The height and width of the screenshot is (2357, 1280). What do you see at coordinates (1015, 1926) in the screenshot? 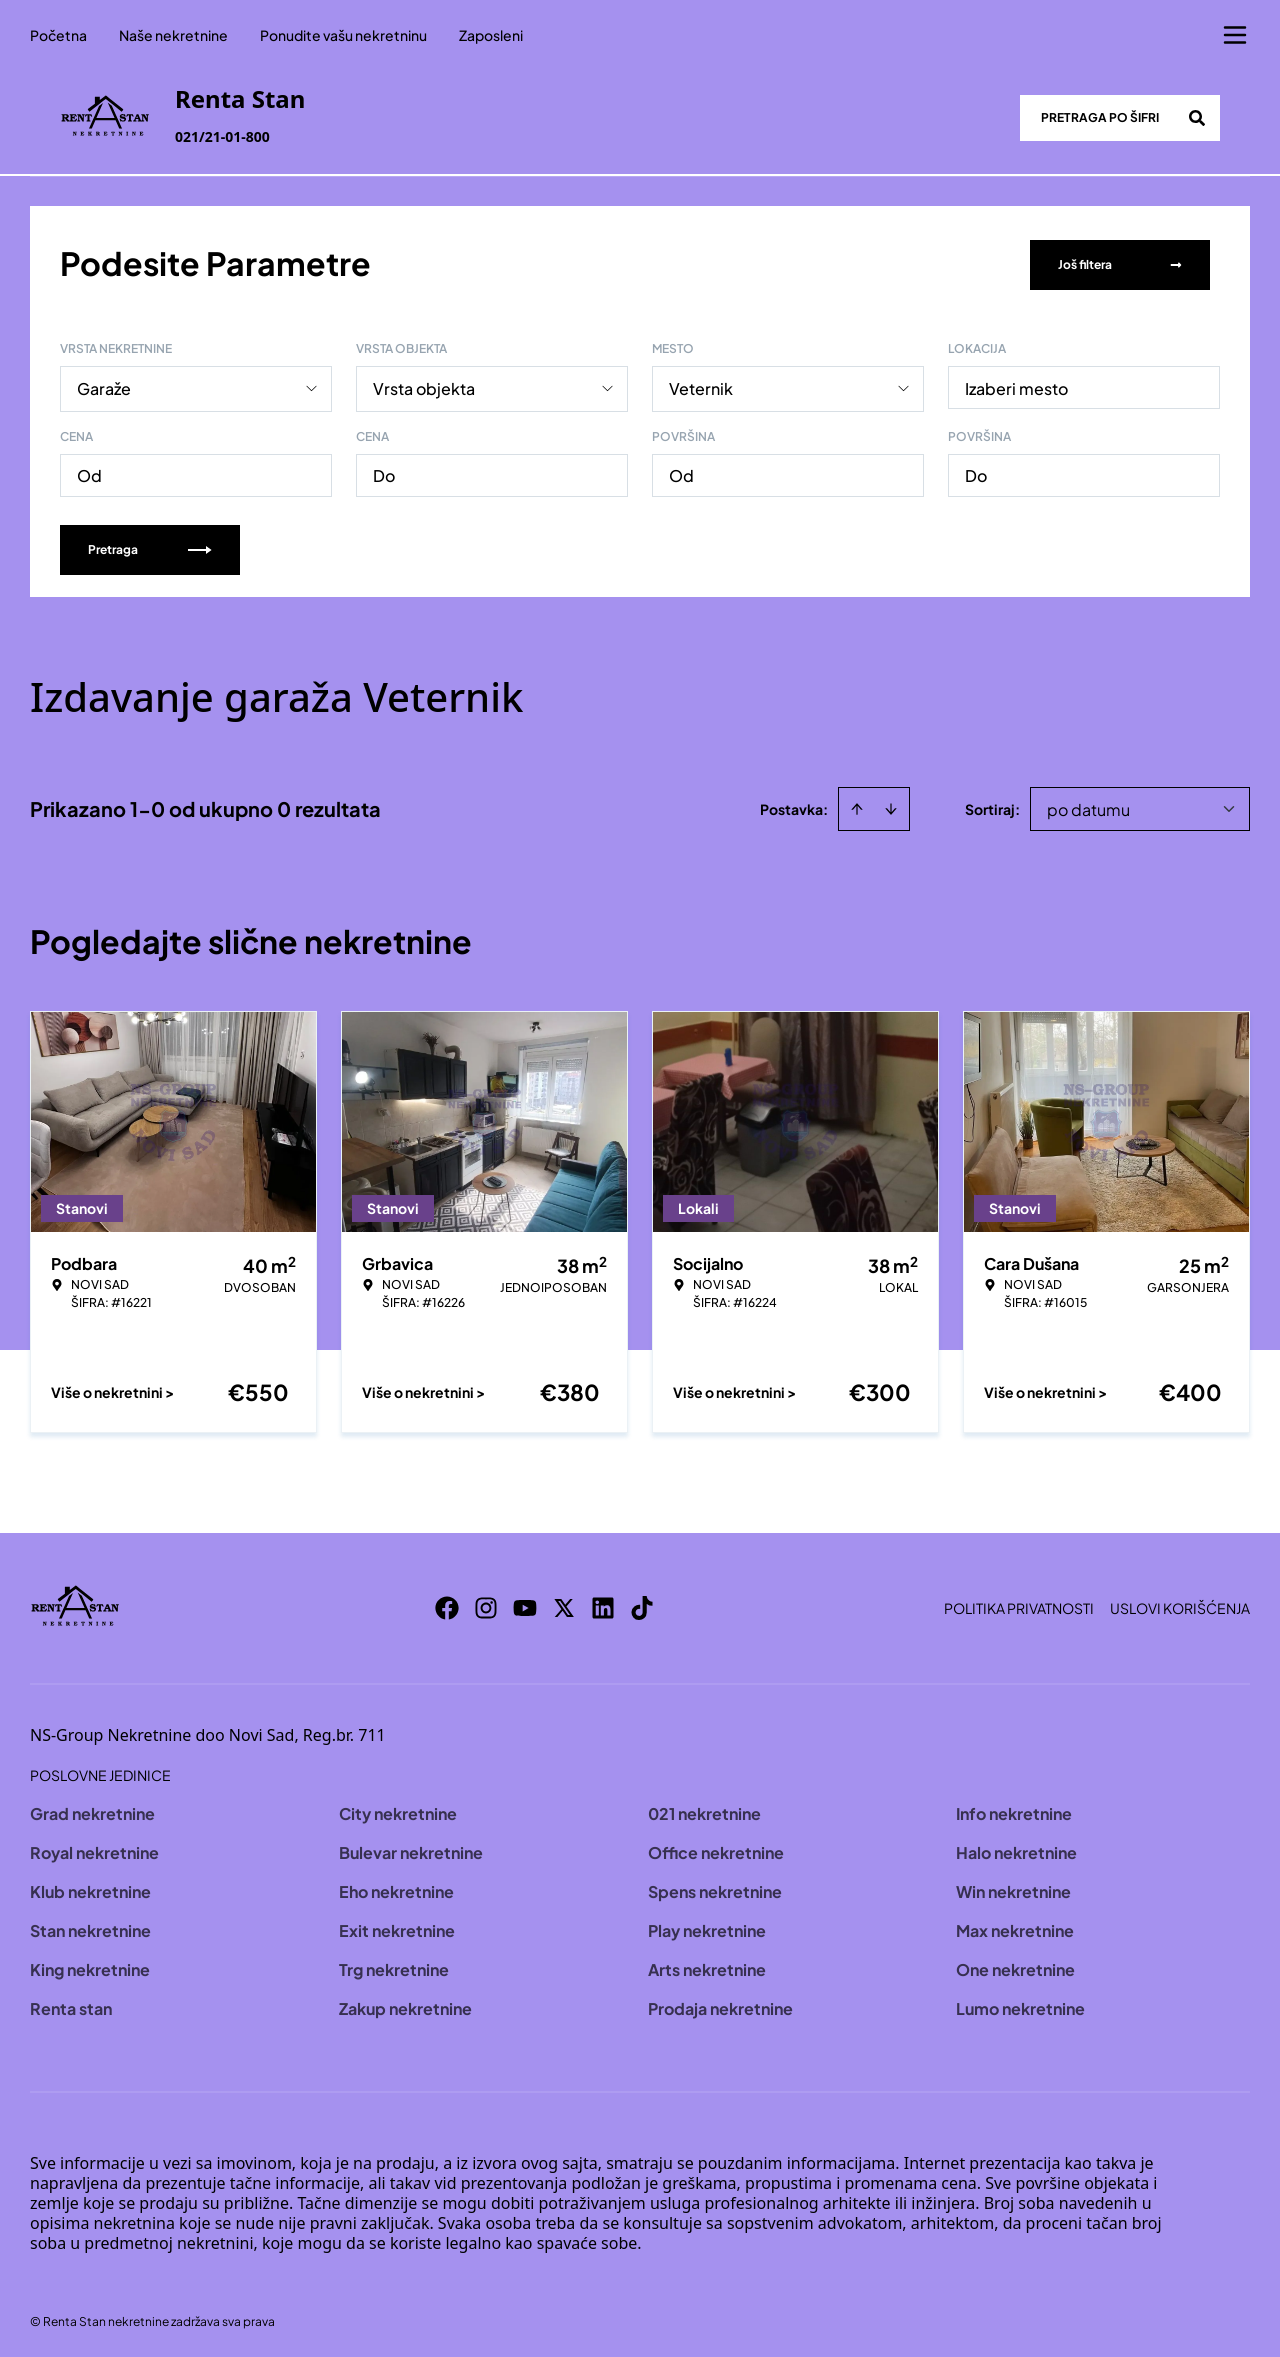
I see `Max nekretnine` at bounding box center [1015, 1926].